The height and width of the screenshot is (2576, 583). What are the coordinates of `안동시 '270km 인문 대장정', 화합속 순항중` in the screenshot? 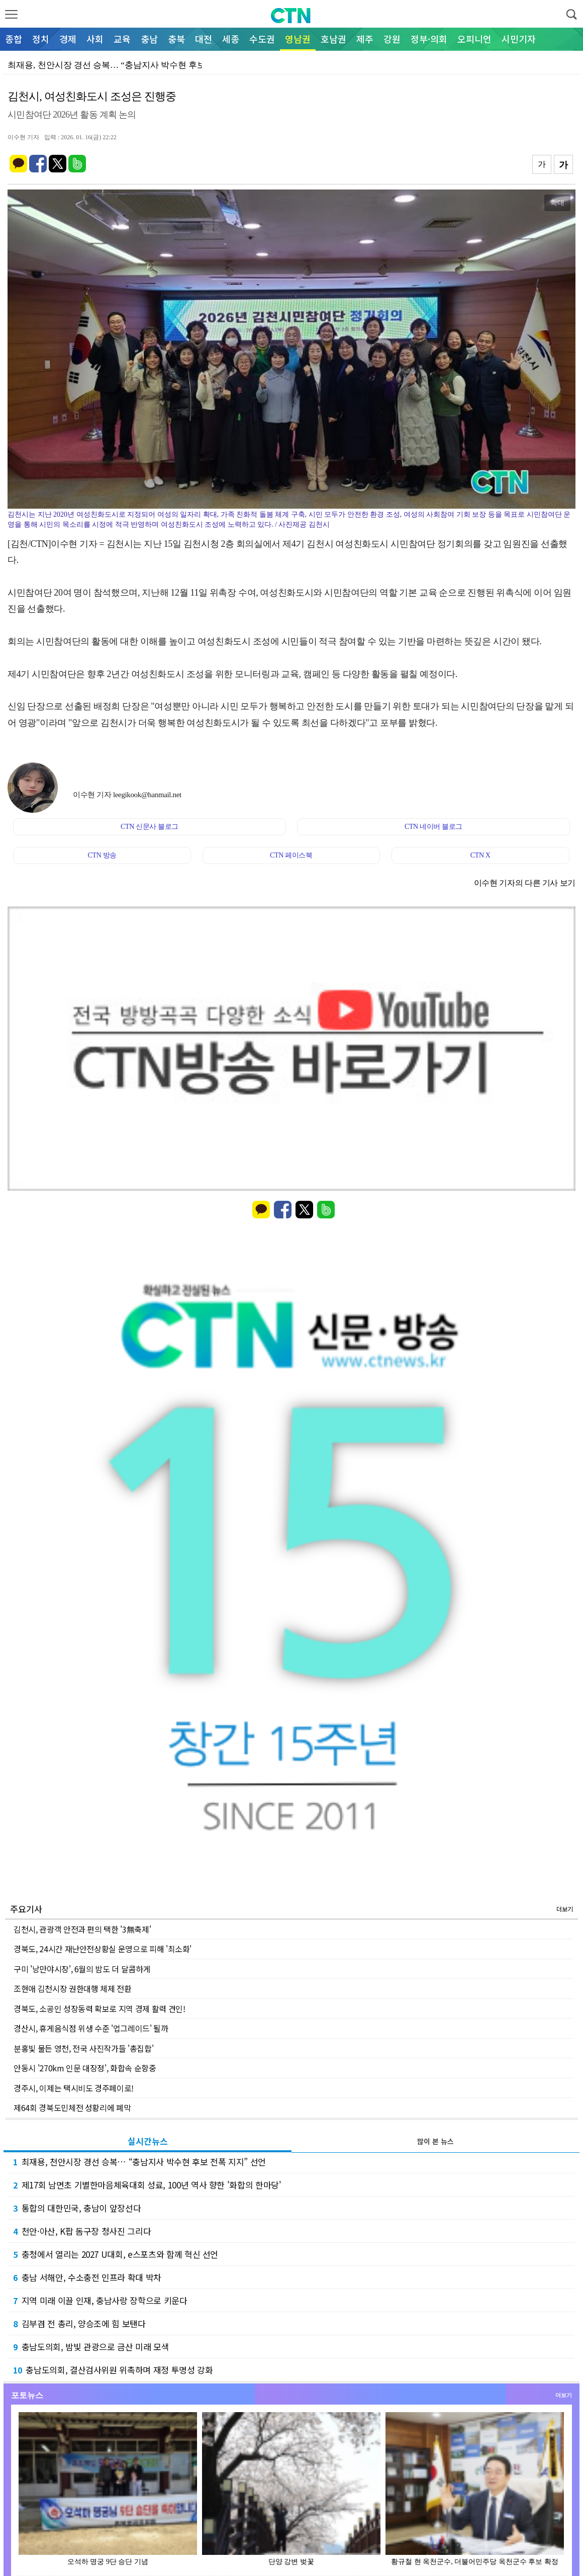 It's located at (85, 2068).